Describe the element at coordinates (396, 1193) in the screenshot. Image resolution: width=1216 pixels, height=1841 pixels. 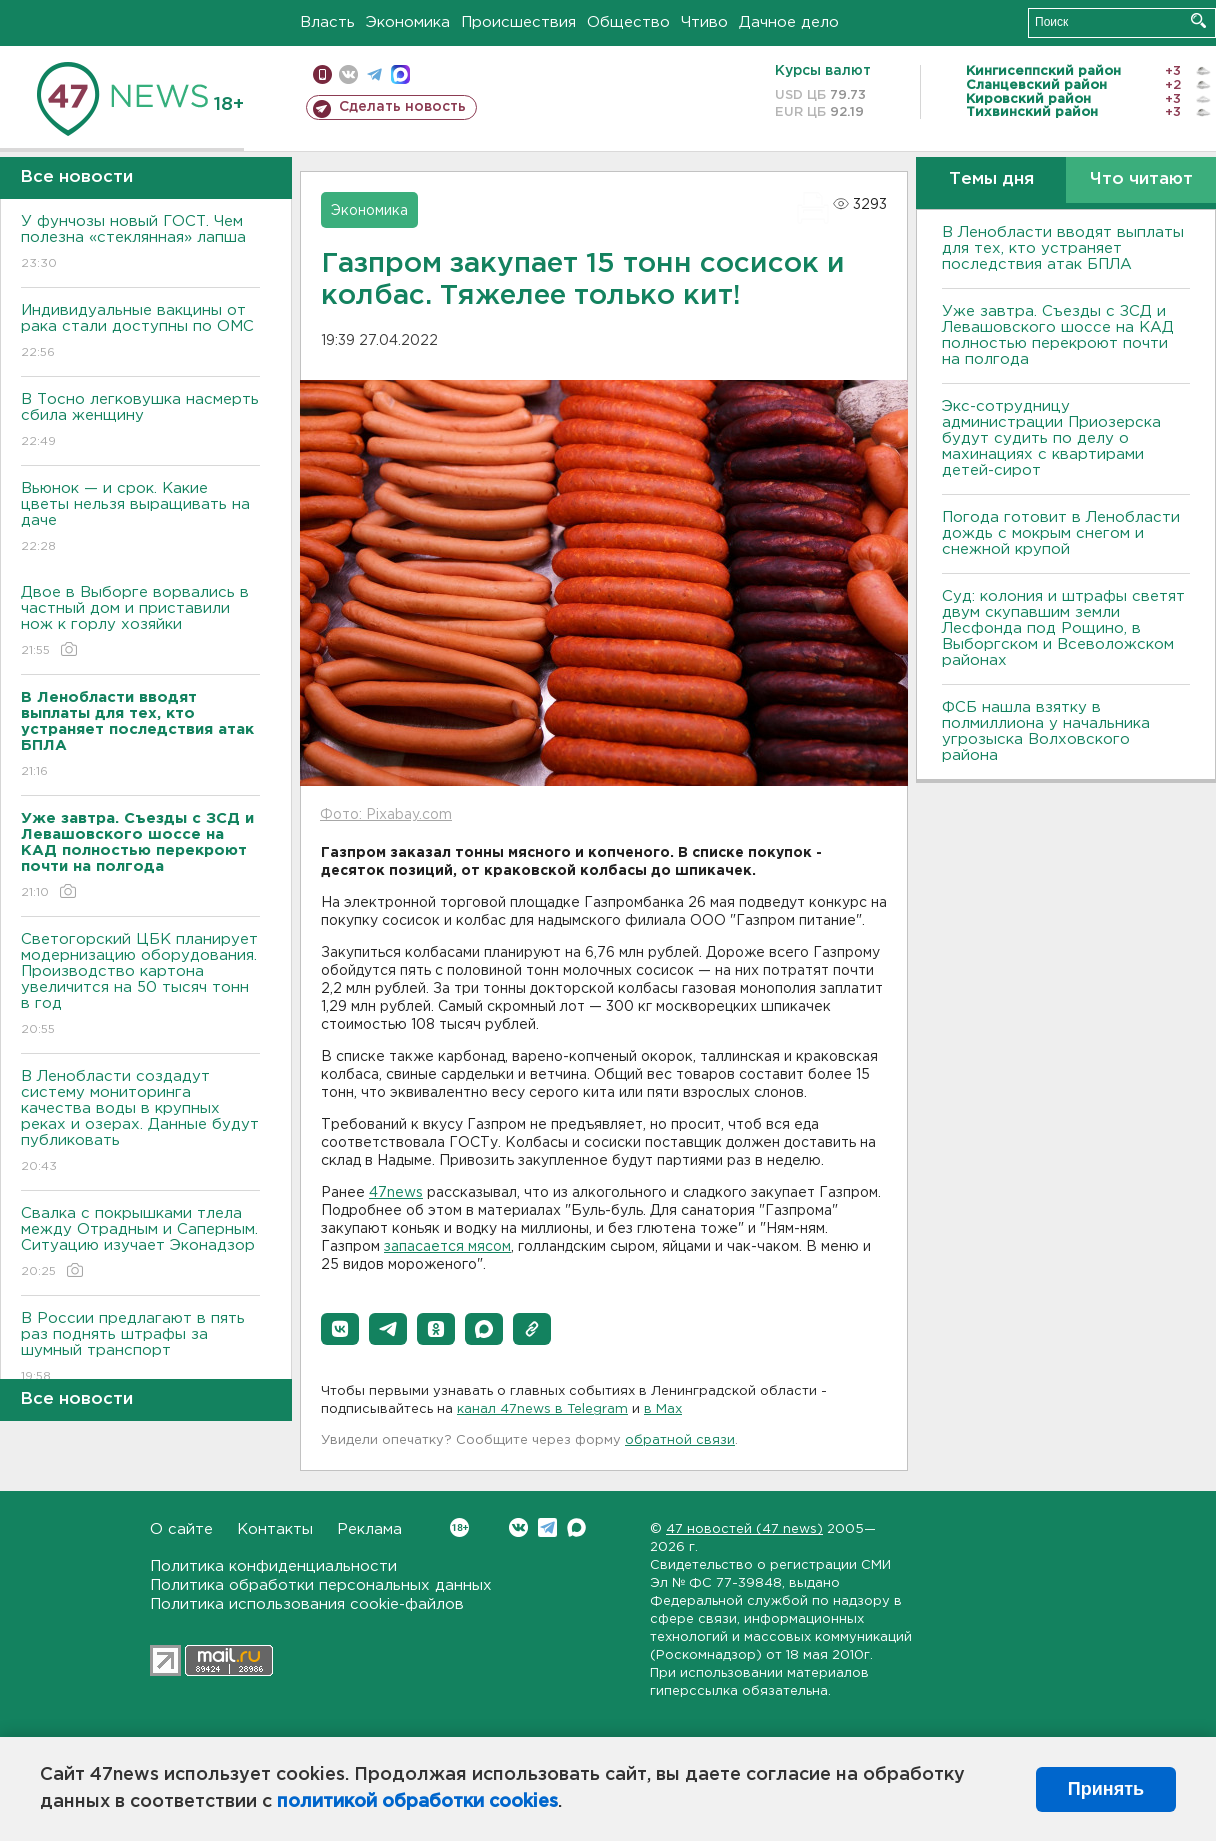
I see `47news` at that location.